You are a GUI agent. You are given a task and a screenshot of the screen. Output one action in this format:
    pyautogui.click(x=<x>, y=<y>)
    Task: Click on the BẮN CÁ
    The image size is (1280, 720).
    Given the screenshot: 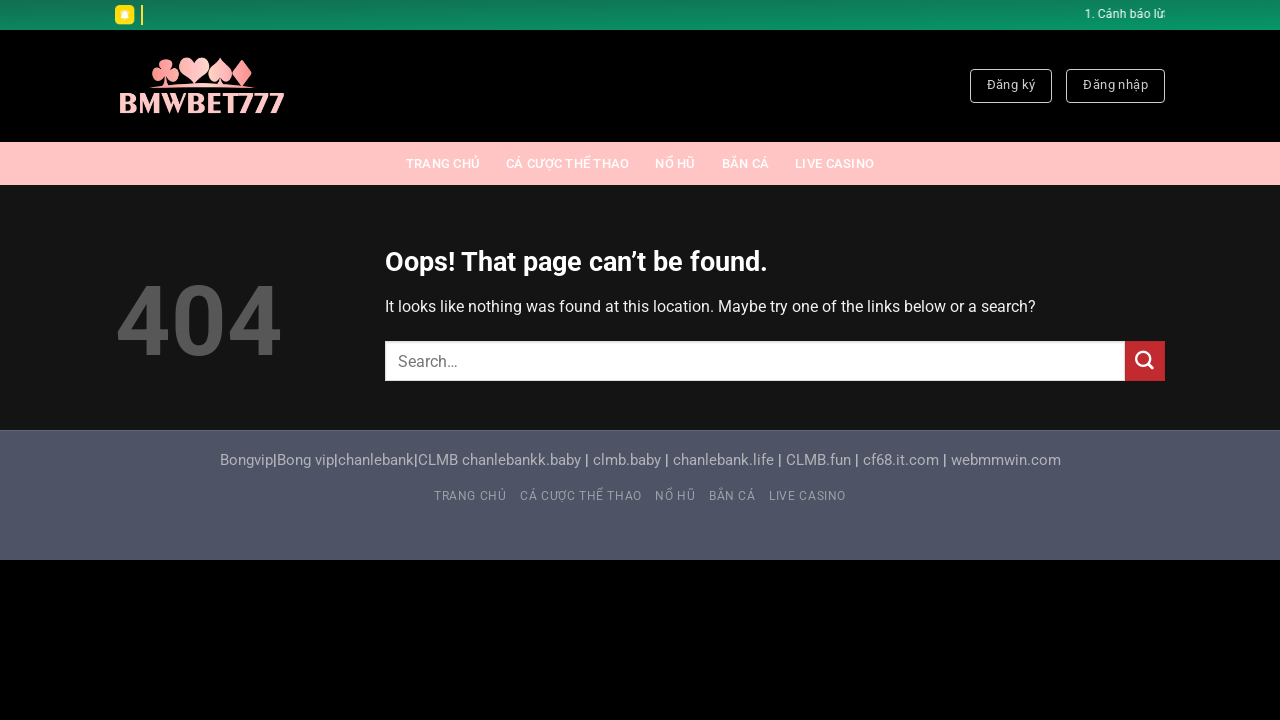 What is the action you would take?
    pyautogui.click(x=746, y=163)
    